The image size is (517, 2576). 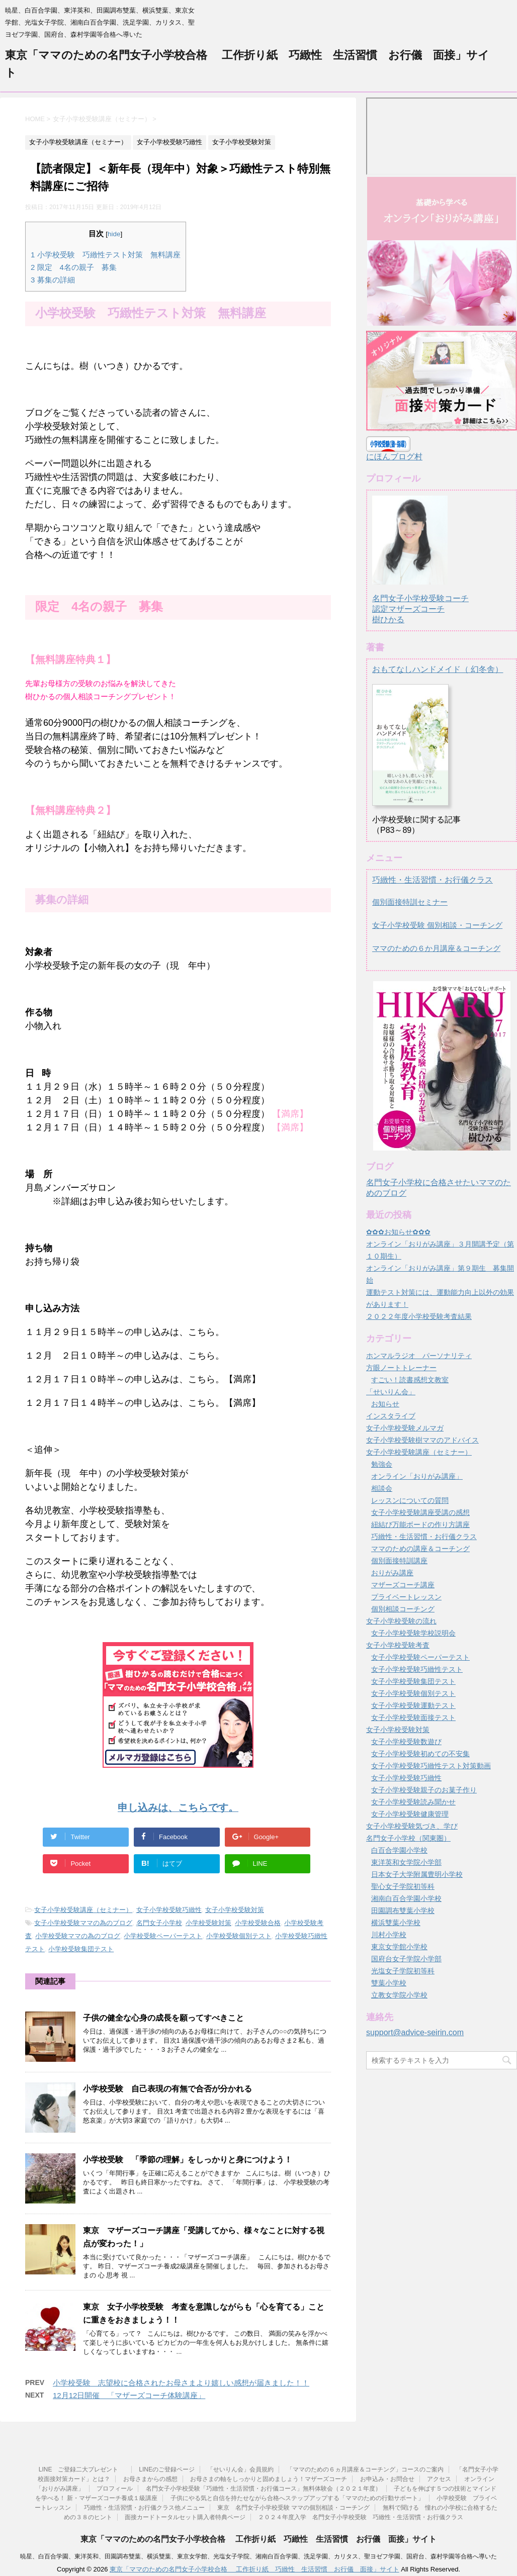 What do you see at coordinates (397, 1645) in the screenshot?
I see `女子小学校受験考査` at bounding box center [397, 1645].